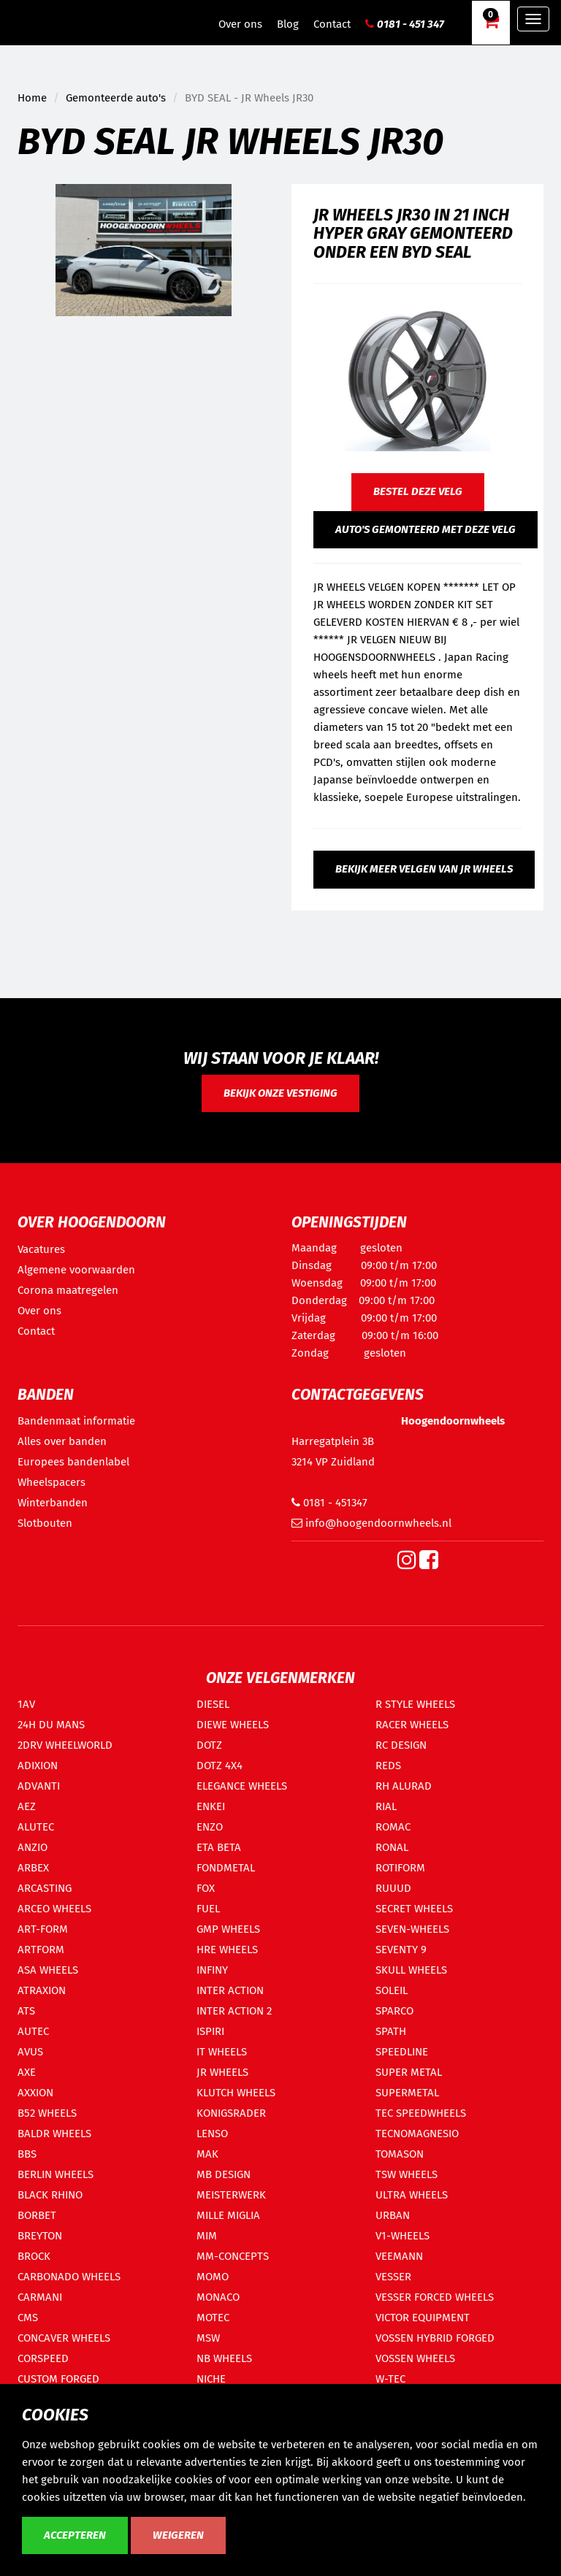 This screenshot has width=561, height=2576. What do you see at coordinates (223, 2174) in the screenshot?
I see `MB DESIGN` at bounding box center [223, 2174].